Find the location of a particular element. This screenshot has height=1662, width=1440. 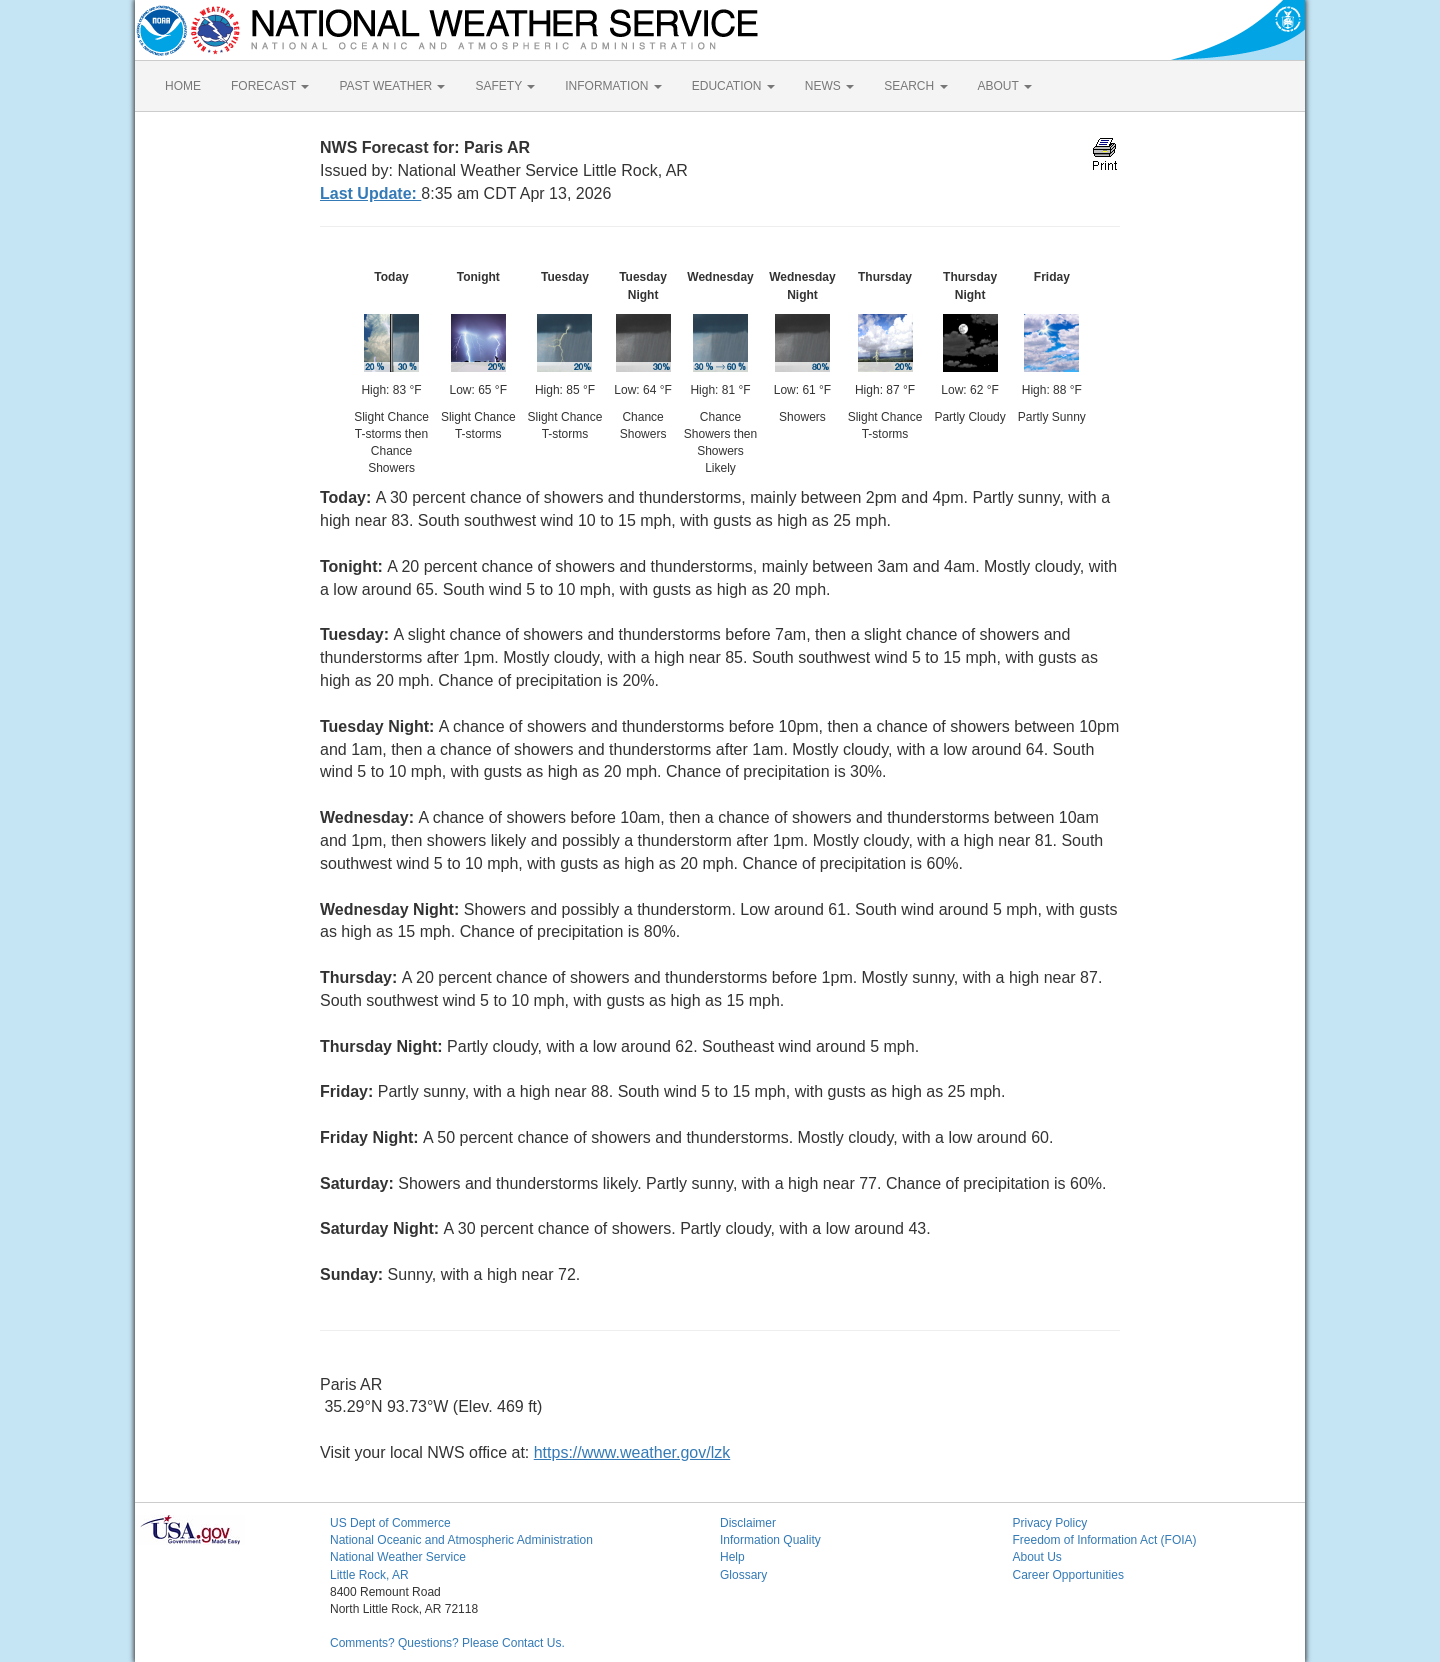

Privacy Policy is located at coordinates (1050, 1523).